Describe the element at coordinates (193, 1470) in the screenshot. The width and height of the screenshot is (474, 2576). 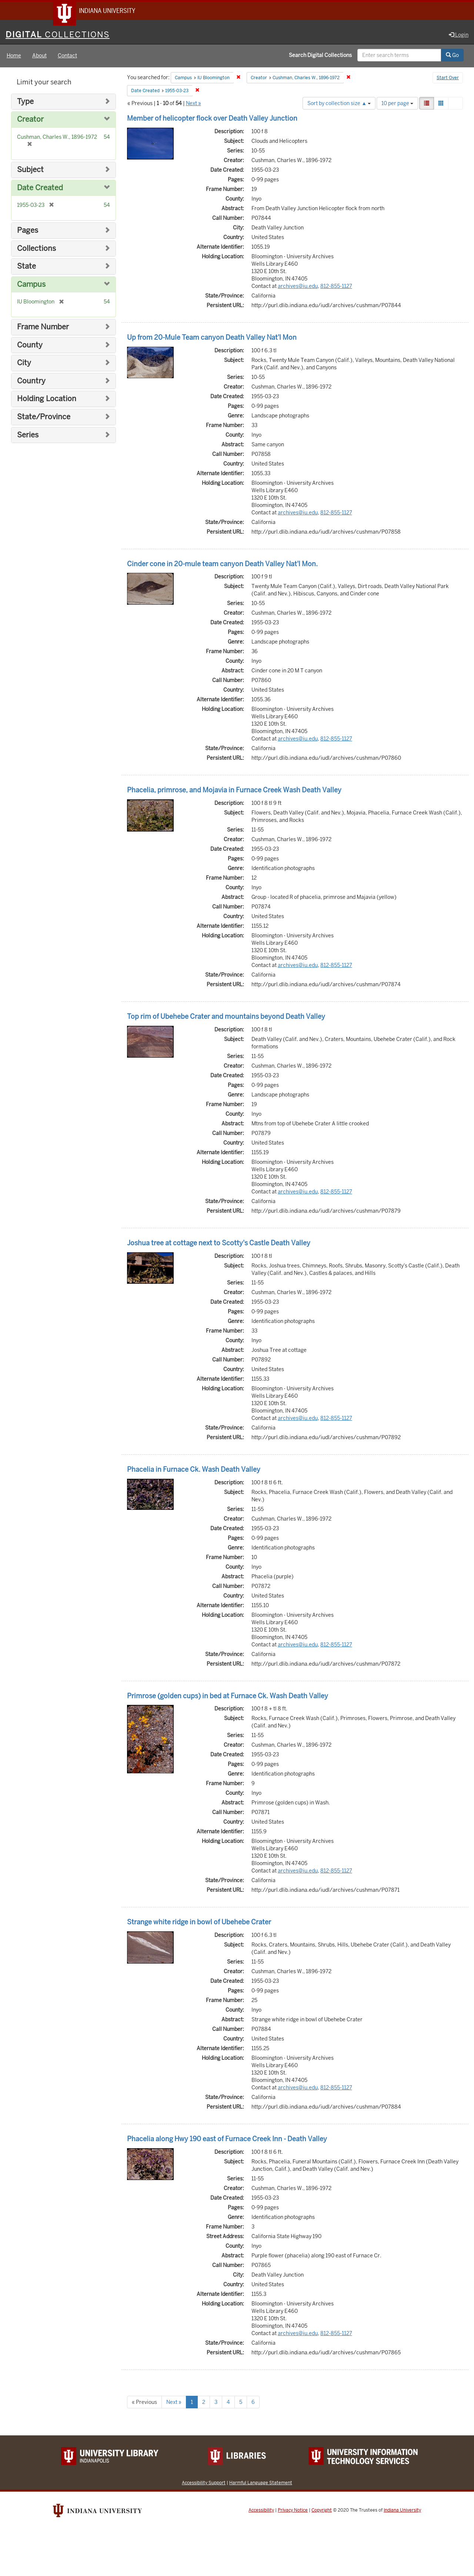
I see `Phacelia in Furnace Ck. Wash Death Valley` at that location.